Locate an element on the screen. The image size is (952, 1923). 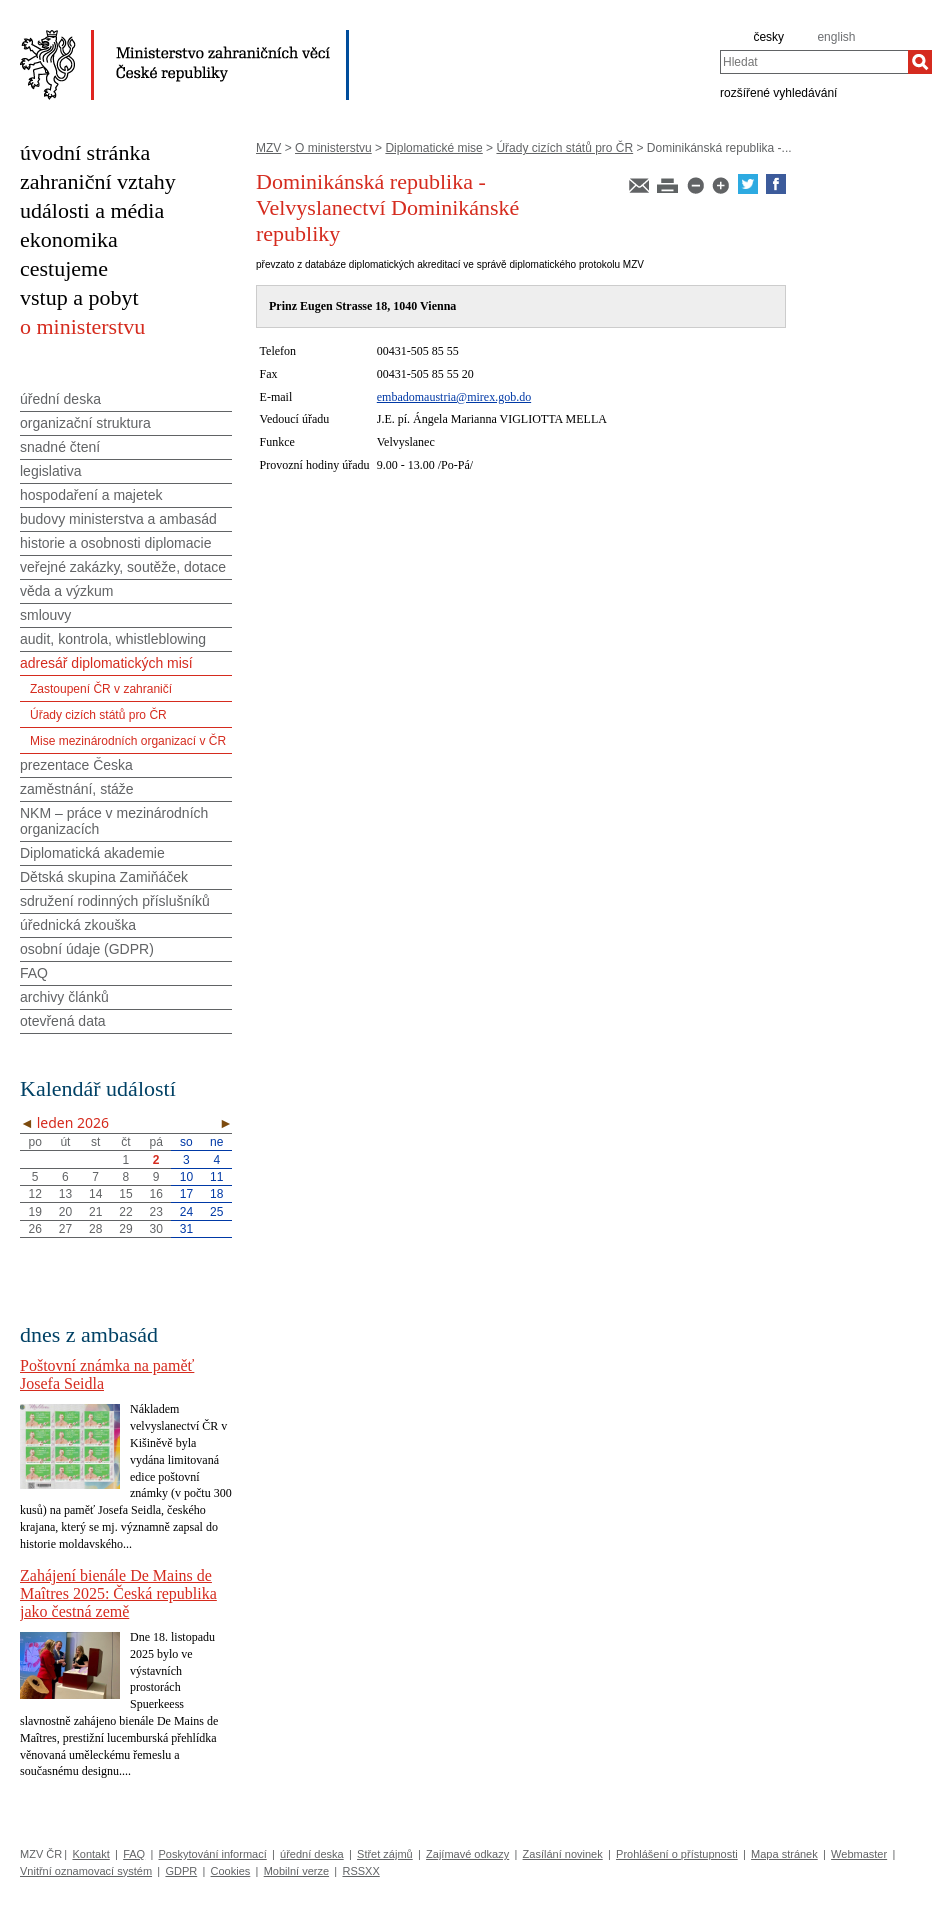
úvodní stránka is located at coordinates (85, 152).